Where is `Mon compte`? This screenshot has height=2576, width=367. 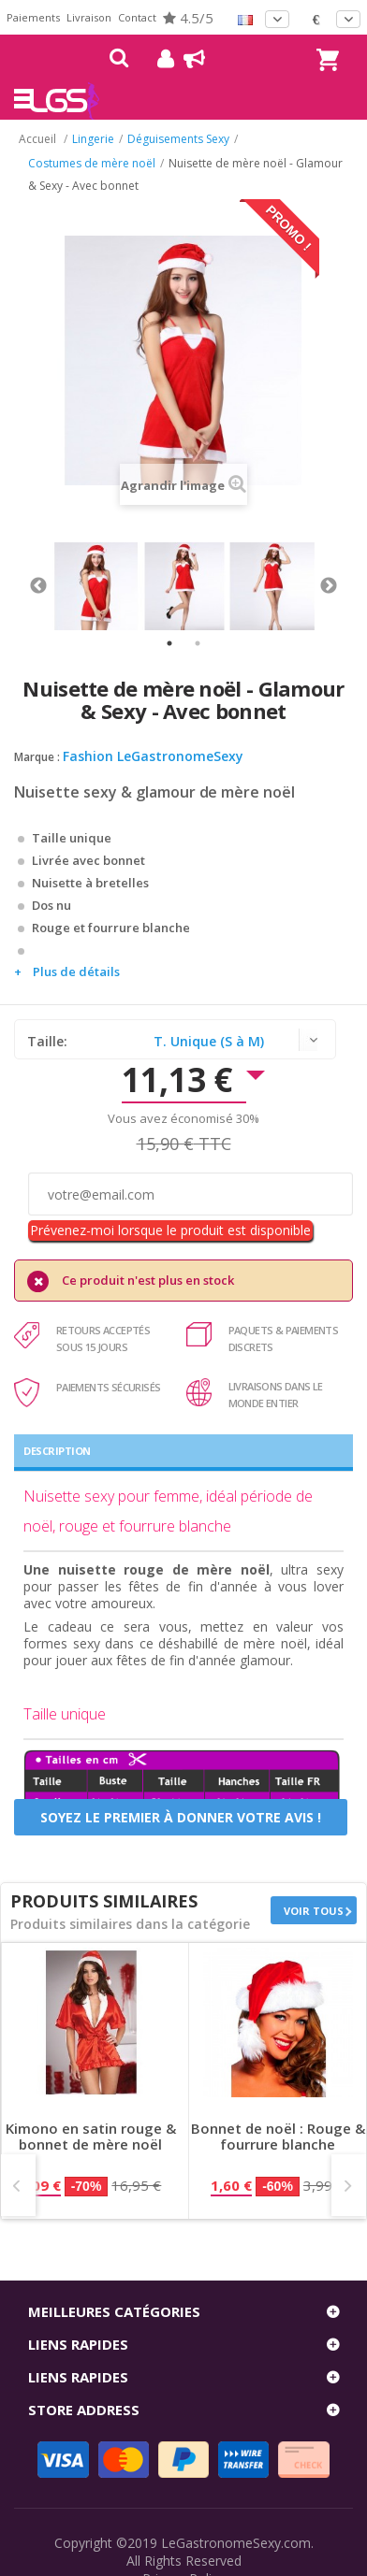 Mon compte is located at coordinates (158, 59).